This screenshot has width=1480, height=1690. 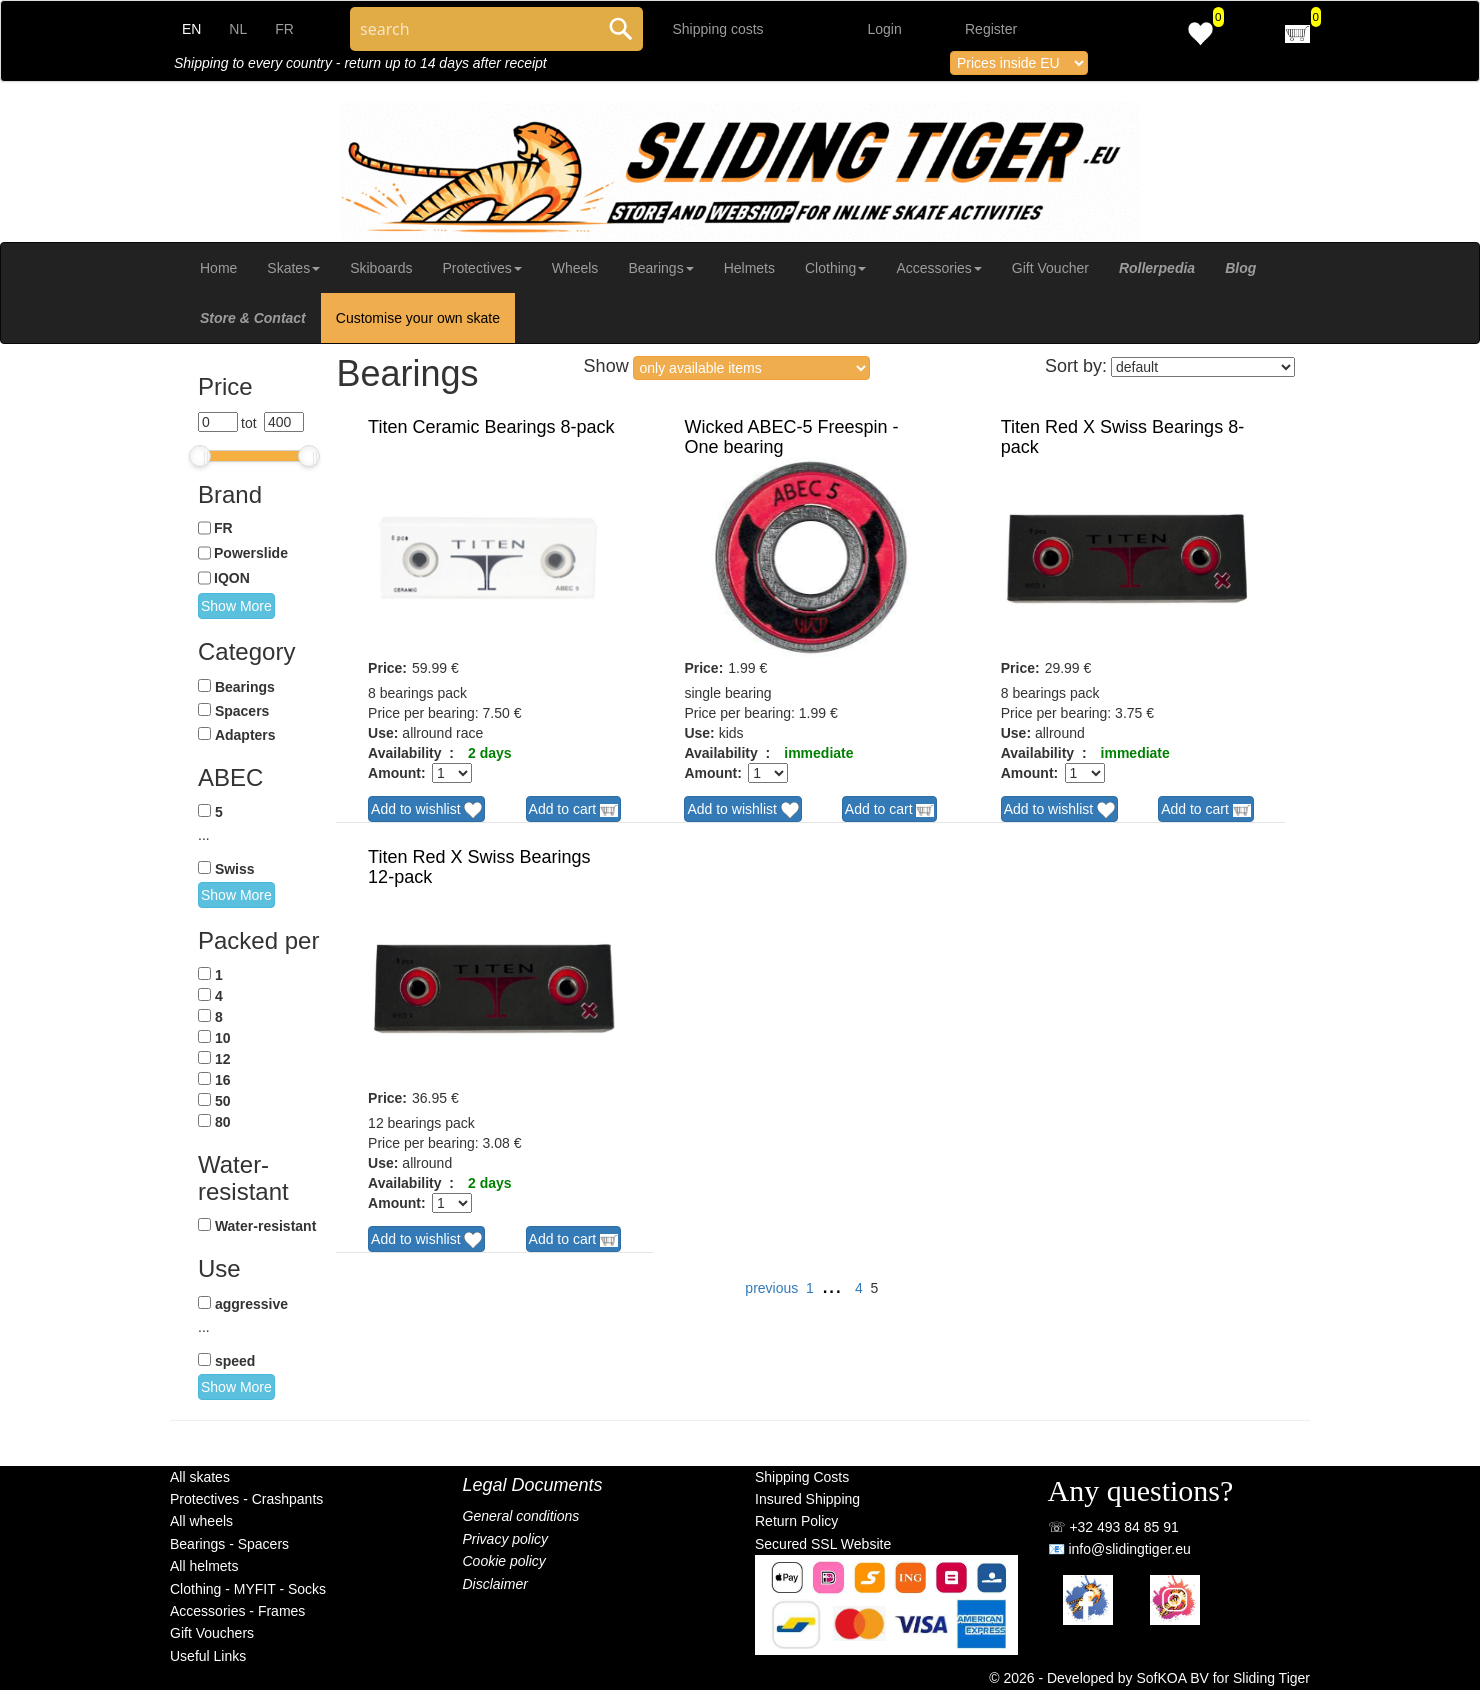 I want to click on 12, so click(x=223, y=1059).